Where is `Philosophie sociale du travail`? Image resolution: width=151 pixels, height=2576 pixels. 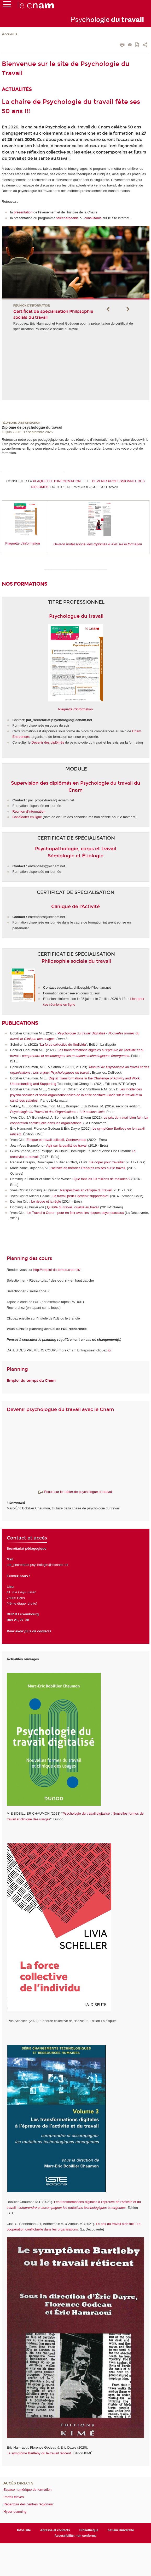 Philosophie sociale du travail is located at coordinates (76, 961).